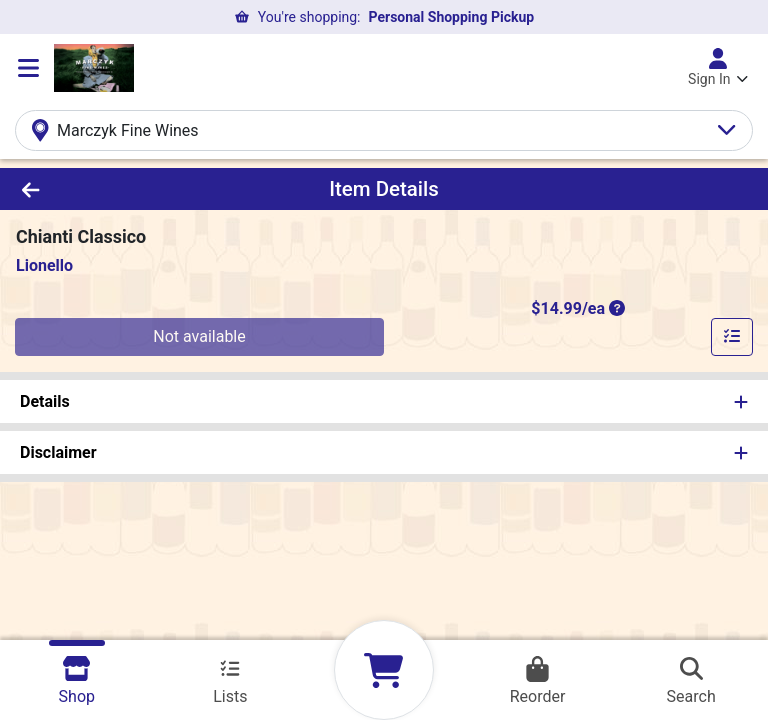 This screenshot has width=768, height=720. I want to click on [Side Menu], so click(28, 68).